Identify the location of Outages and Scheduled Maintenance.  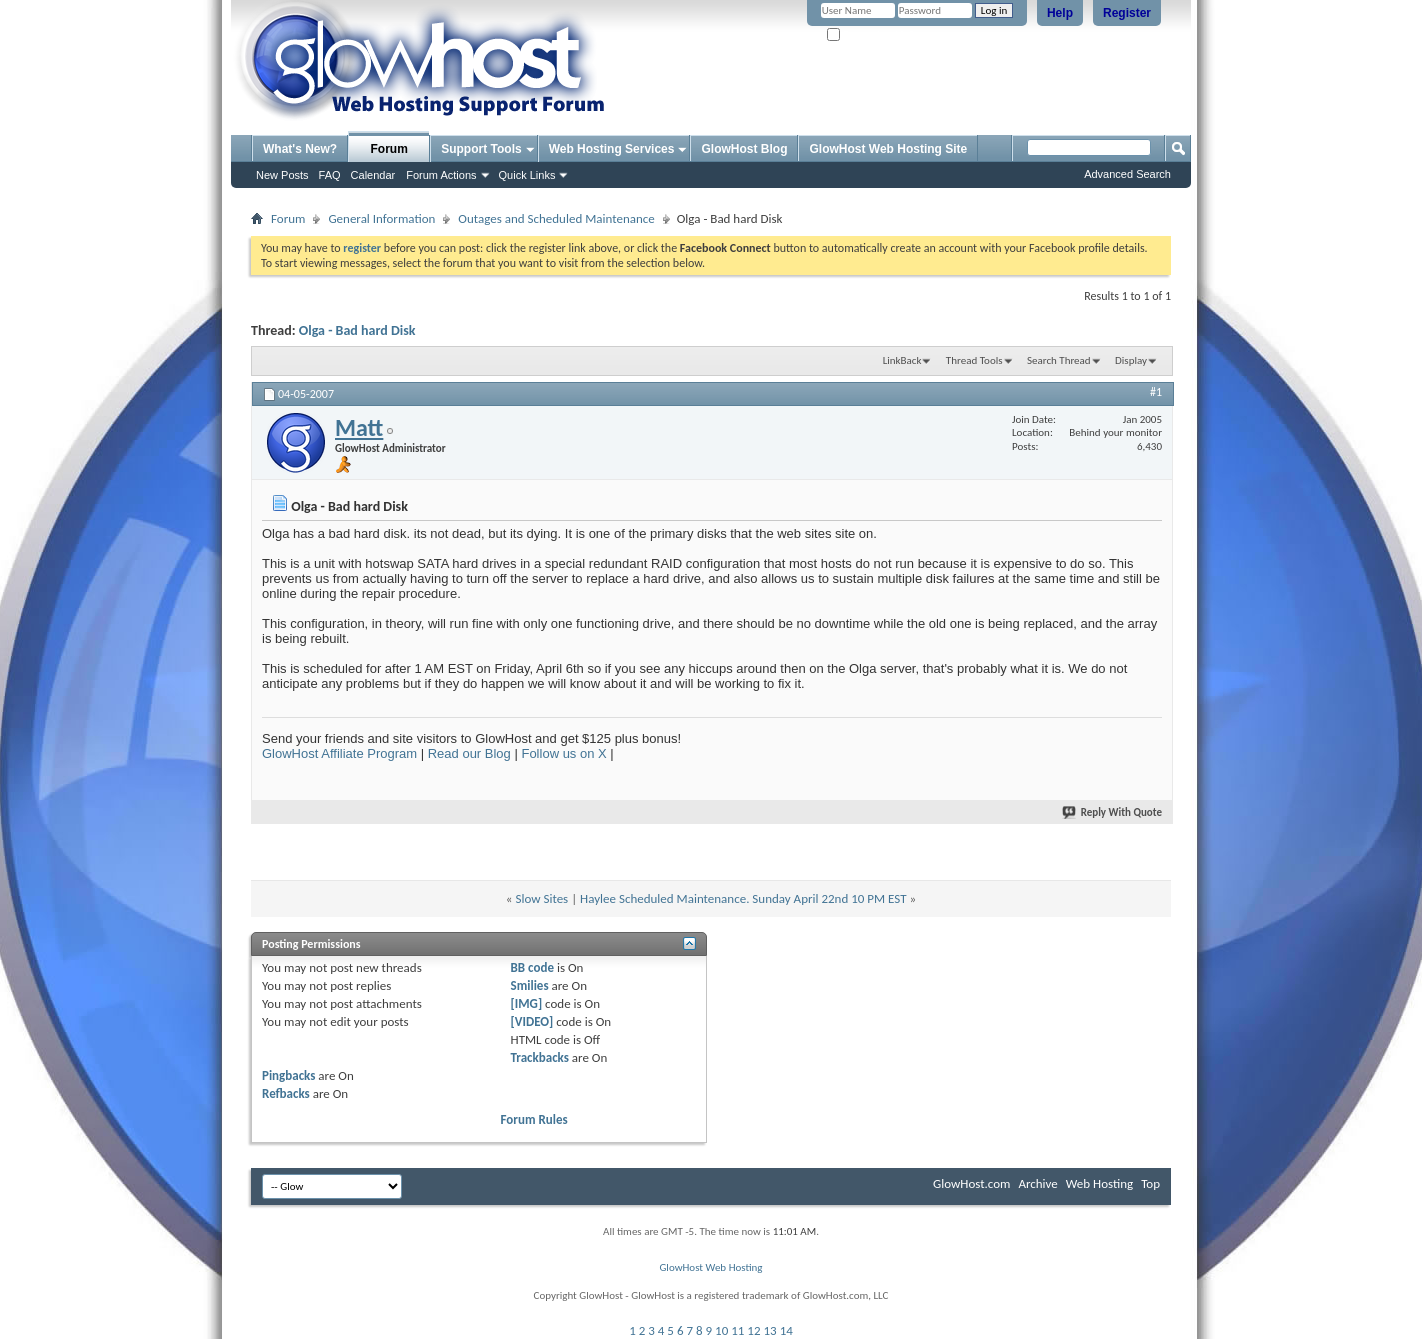
(556, 218).